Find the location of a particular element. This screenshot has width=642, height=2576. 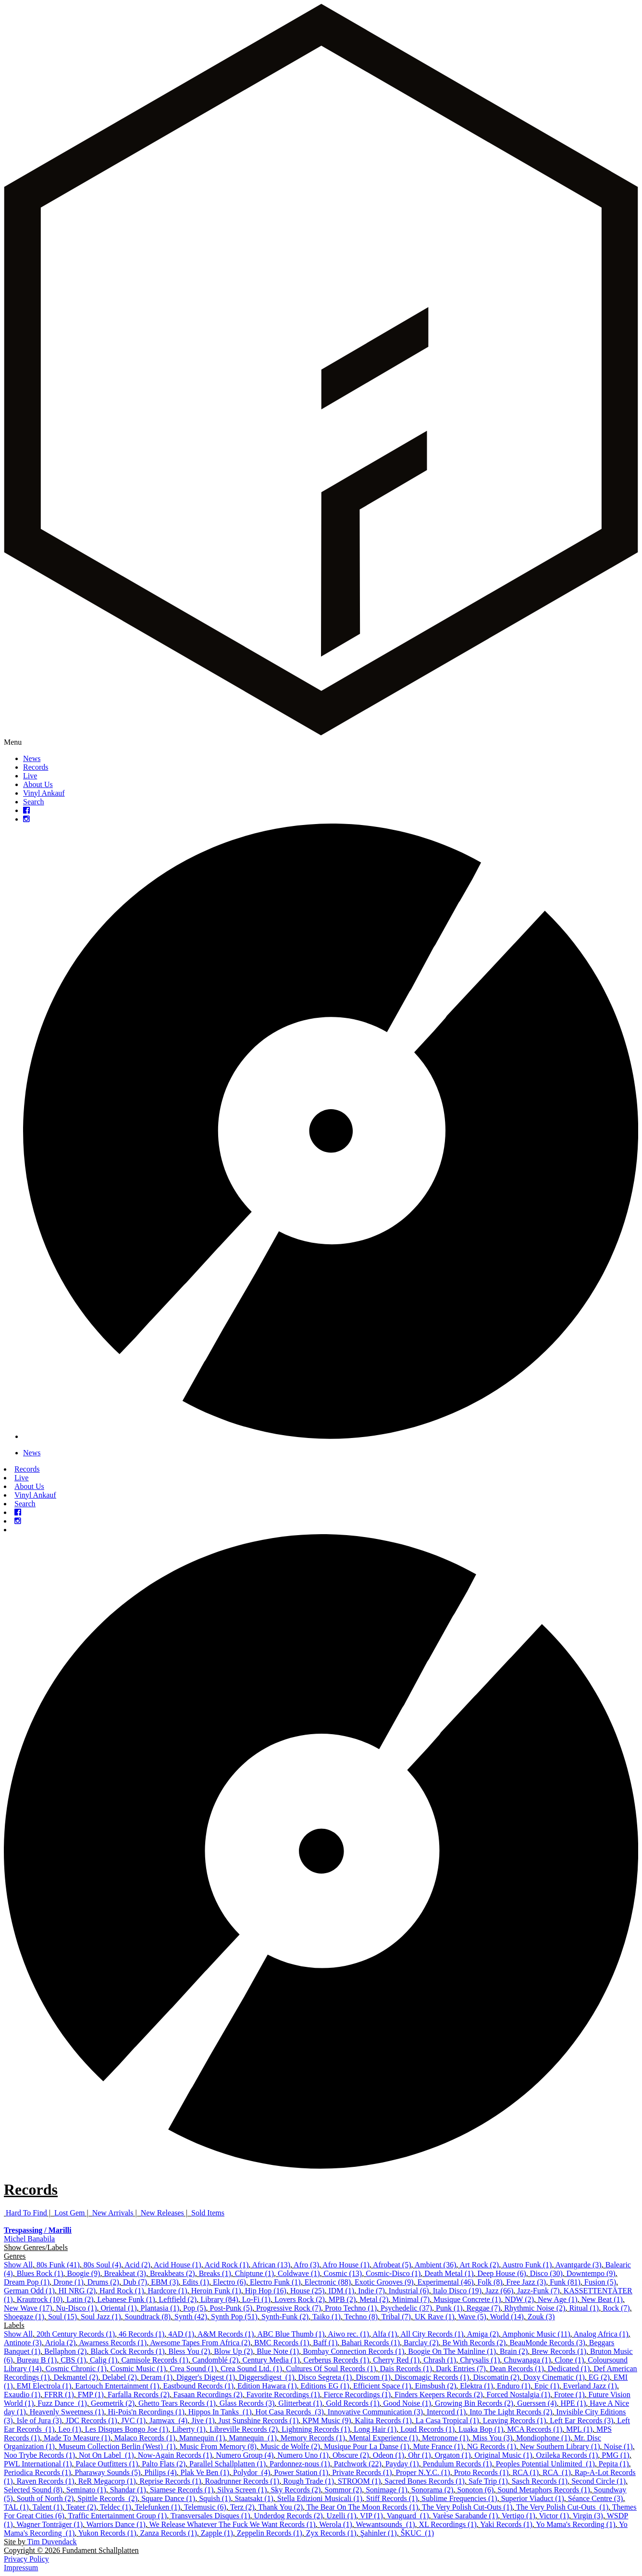

Sonorama (2) is located at coordinates (432, 2490).